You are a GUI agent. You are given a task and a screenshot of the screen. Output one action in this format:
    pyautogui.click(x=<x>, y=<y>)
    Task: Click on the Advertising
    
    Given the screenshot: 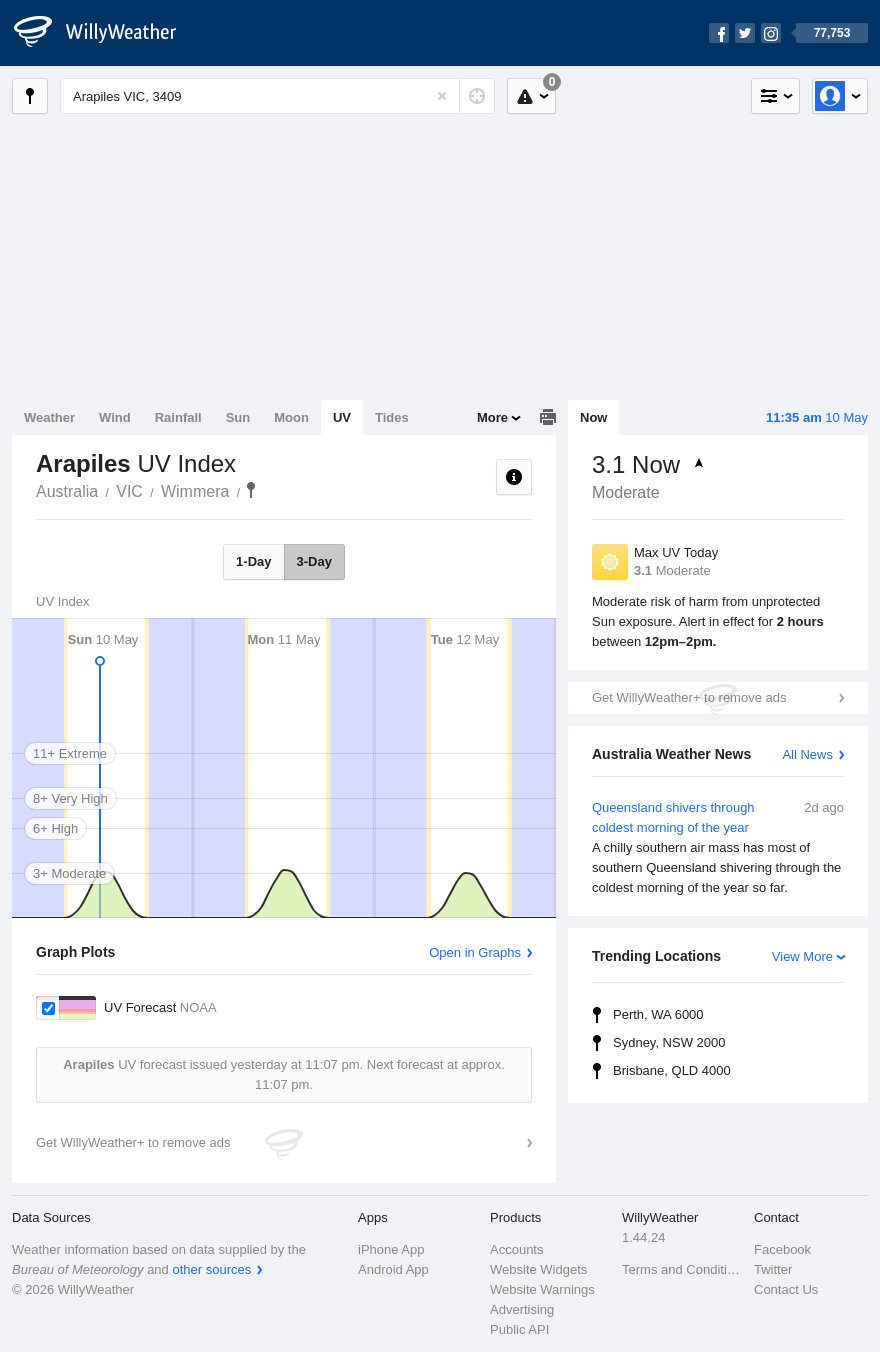 What is the action you would take?
    pyautogui.click(x=522, y=1309)
    